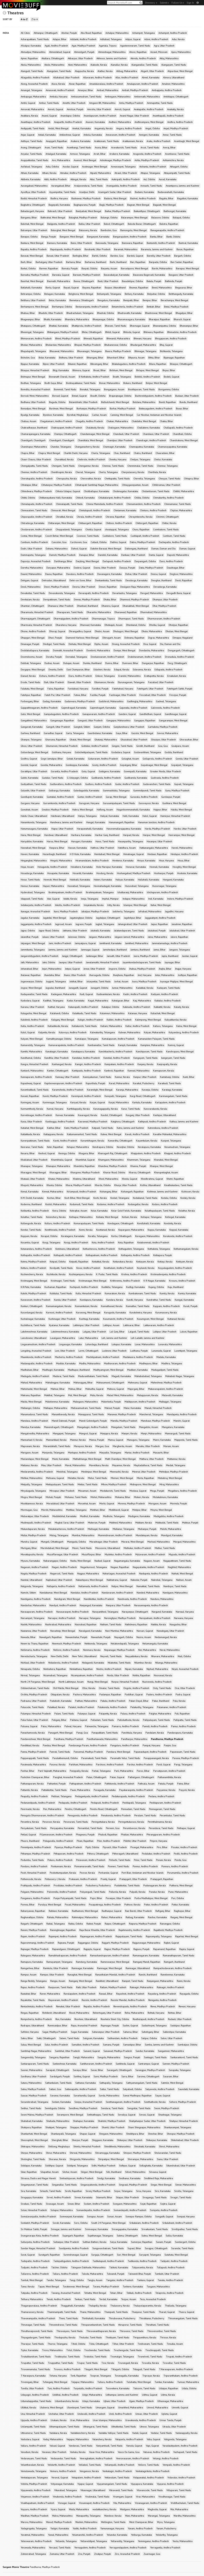 The height and width of the screenshot is (2576, 204). I want to click on Sehore, Madhya Pradesh, so click(182, 2101).